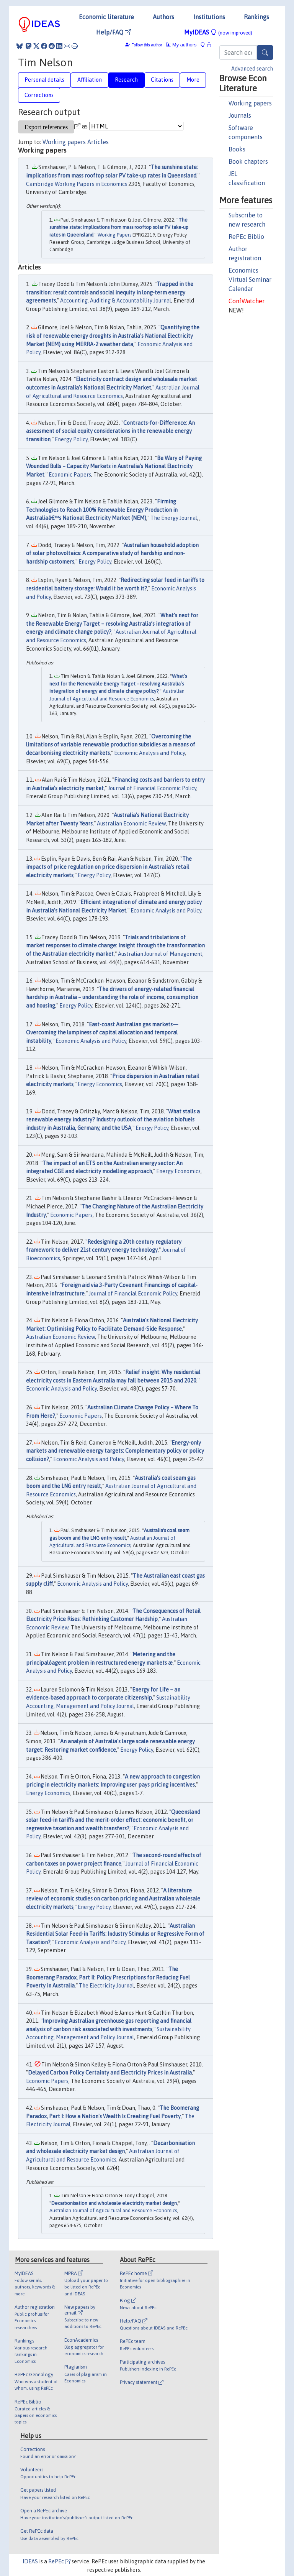 Image resolution: width=294 pixels, height=2576 pixels. What do you see at coordinates (218, 32) in the screenshot?
I see `MyIDEAS` at bounding box center [218, 32].